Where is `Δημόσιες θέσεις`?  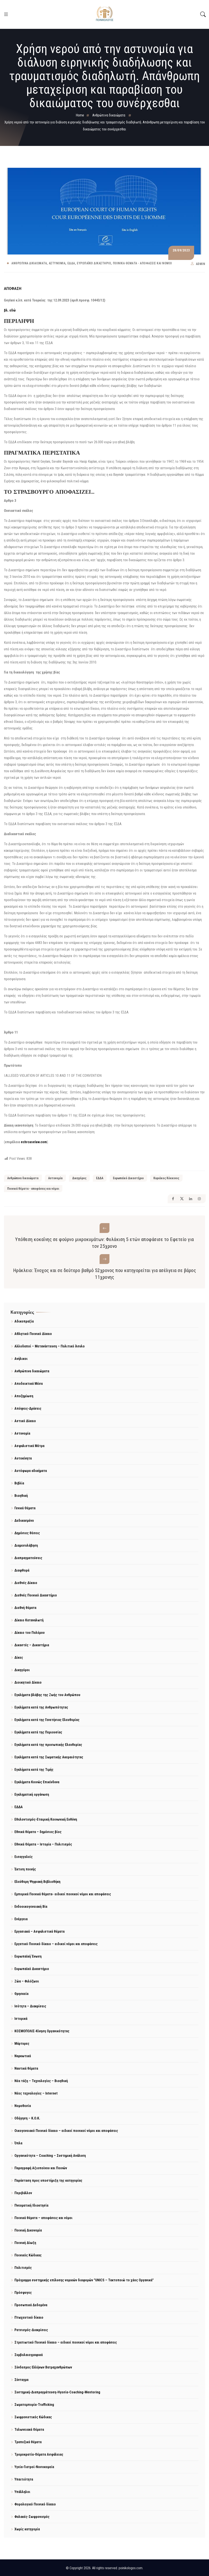
Δημόσιες θέσεις is located at coordinates (27, 1532).